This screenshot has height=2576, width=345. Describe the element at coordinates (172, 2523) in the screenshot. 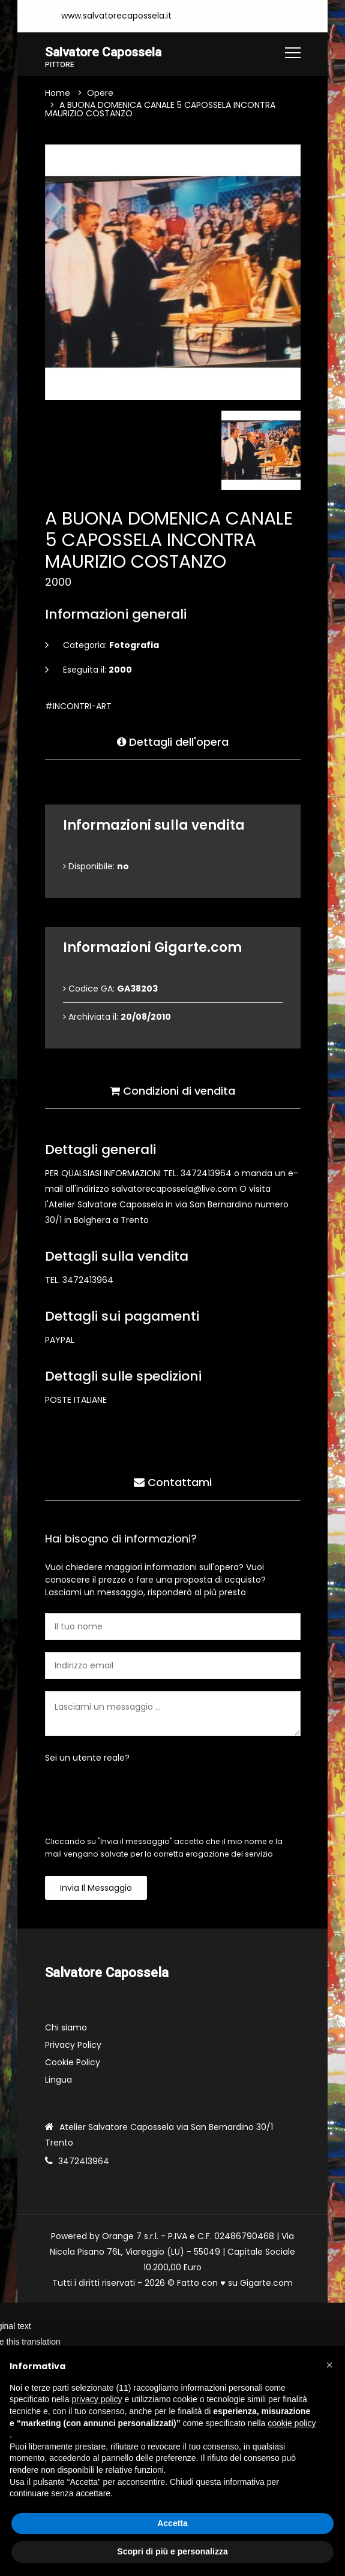

I see `Accetta [button]` at that location.